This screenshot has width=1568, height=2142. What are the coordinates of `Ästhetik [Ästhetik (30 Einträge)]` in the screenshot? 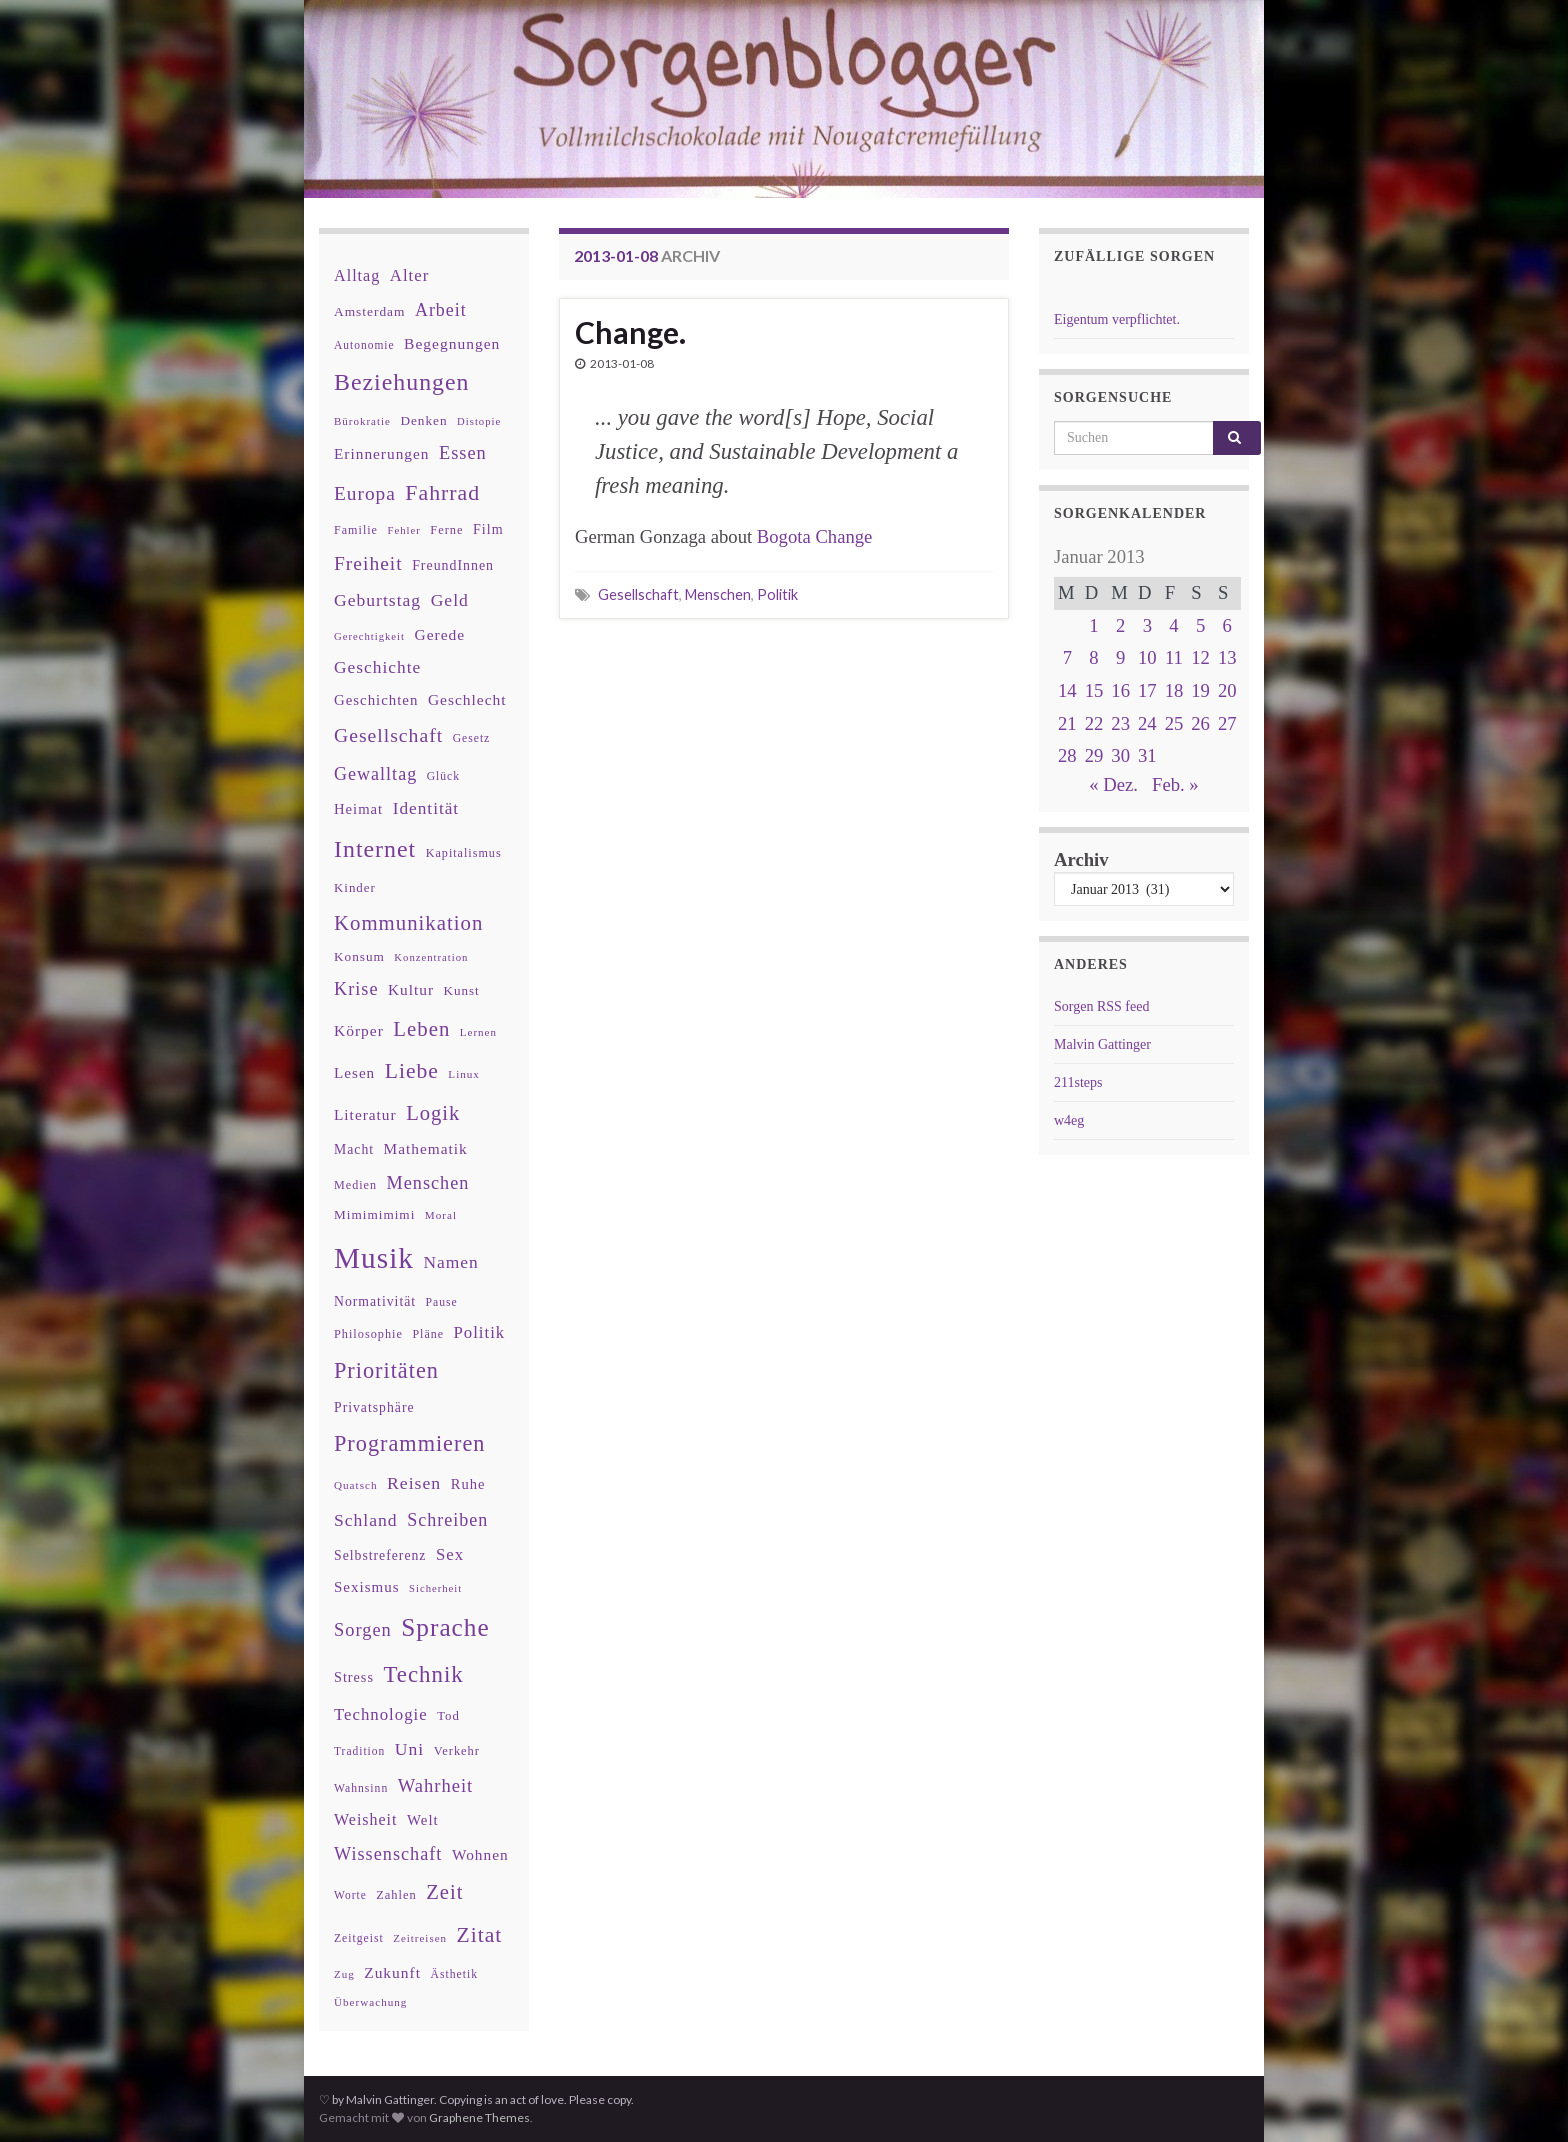 It's located at (454, 1974).